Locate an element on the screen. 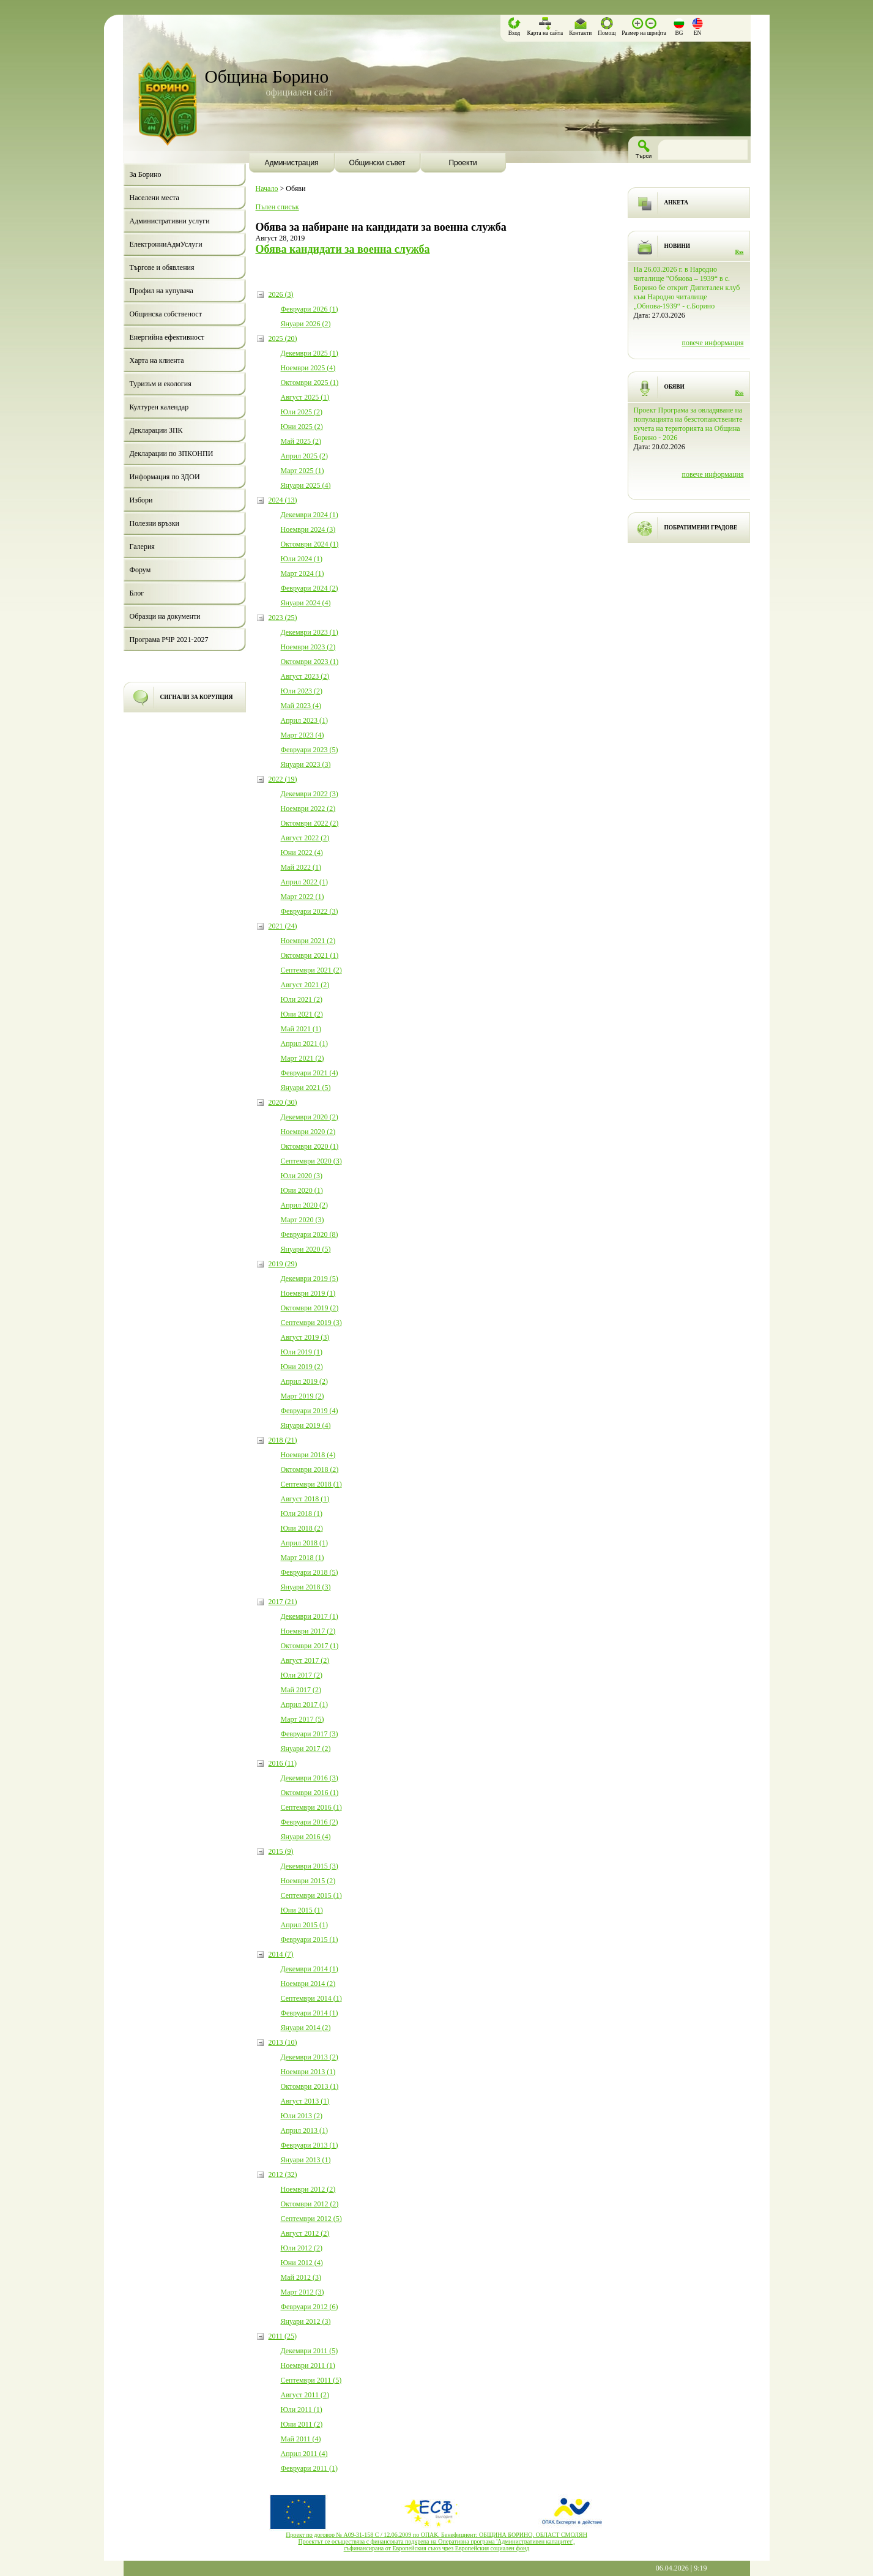 Image resolution: width=873 pixels, height=2576 pixels. Януари 2017 (2) is located at coordinates (306, 1748).